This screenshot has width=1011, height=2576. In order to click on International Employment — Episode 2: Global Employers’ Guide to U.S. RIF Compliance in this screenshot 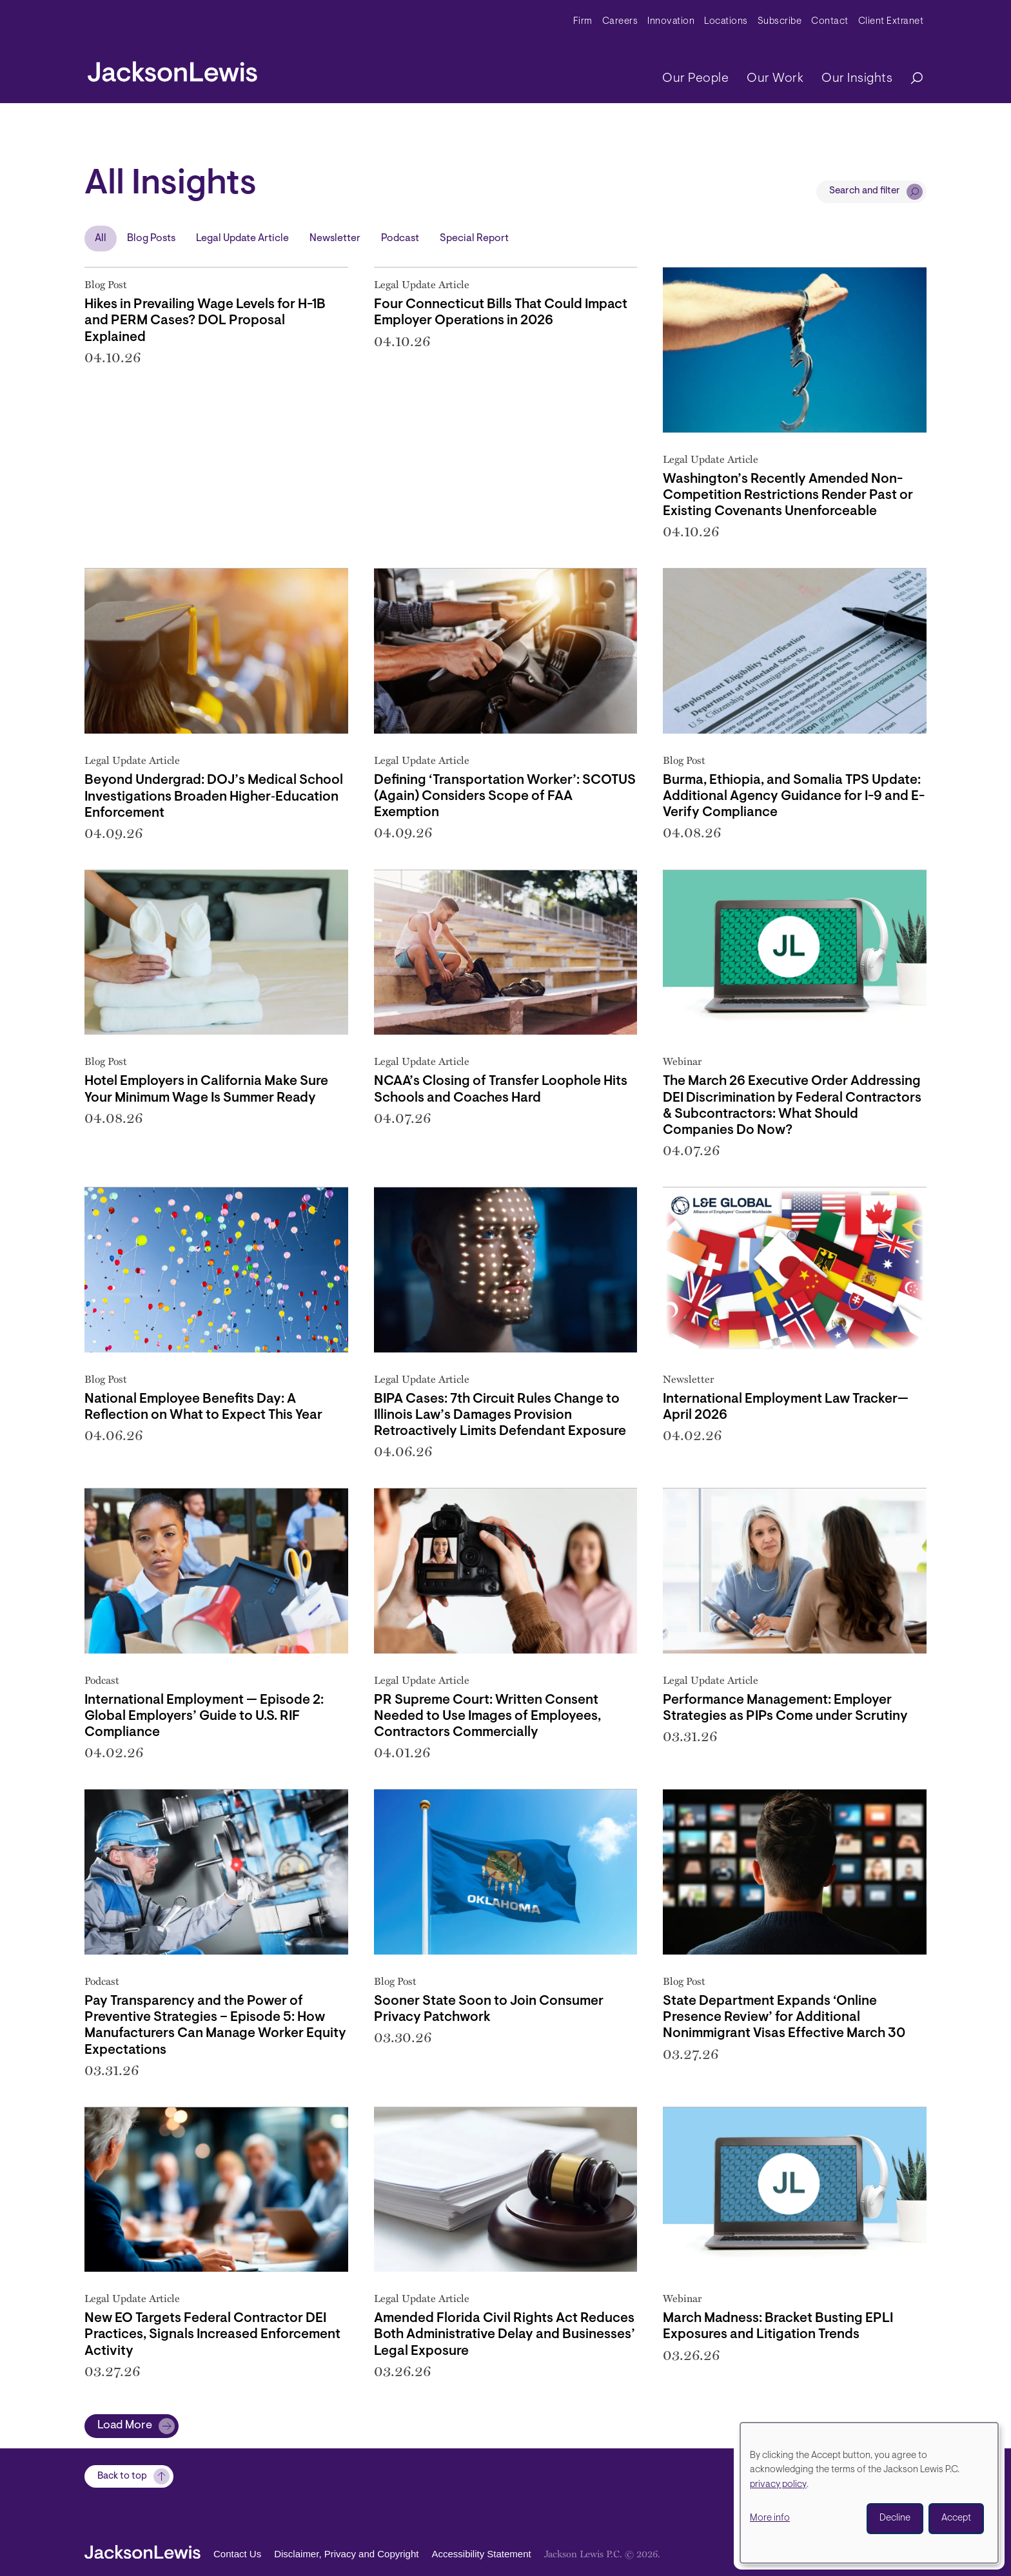, I will do `click(204, 1716)`.